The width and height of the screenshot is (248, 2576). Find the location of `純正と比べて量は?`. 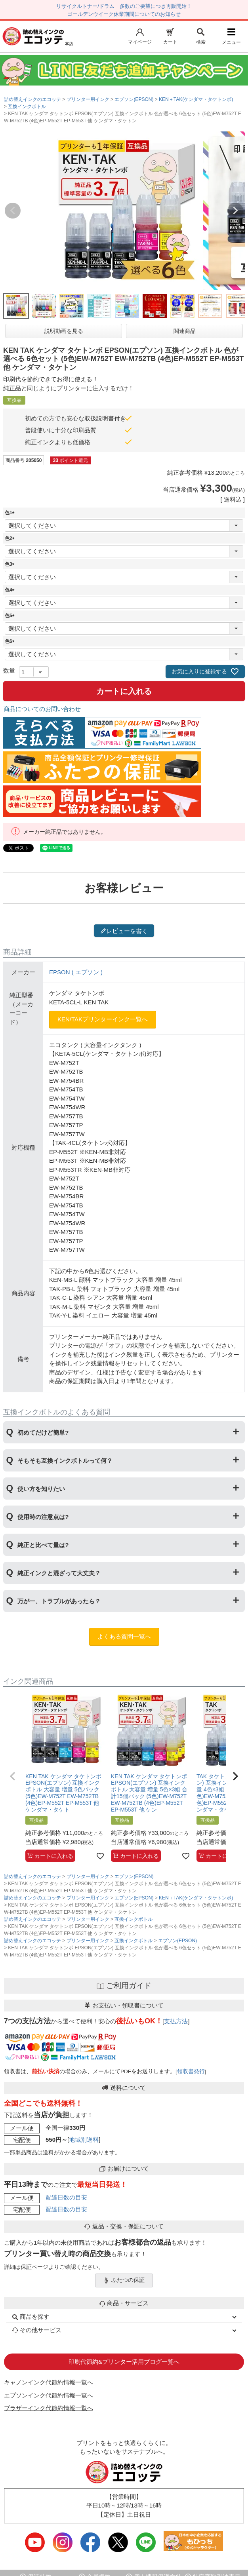

純正と比べて量は? is located at coordinates (43, 1545).